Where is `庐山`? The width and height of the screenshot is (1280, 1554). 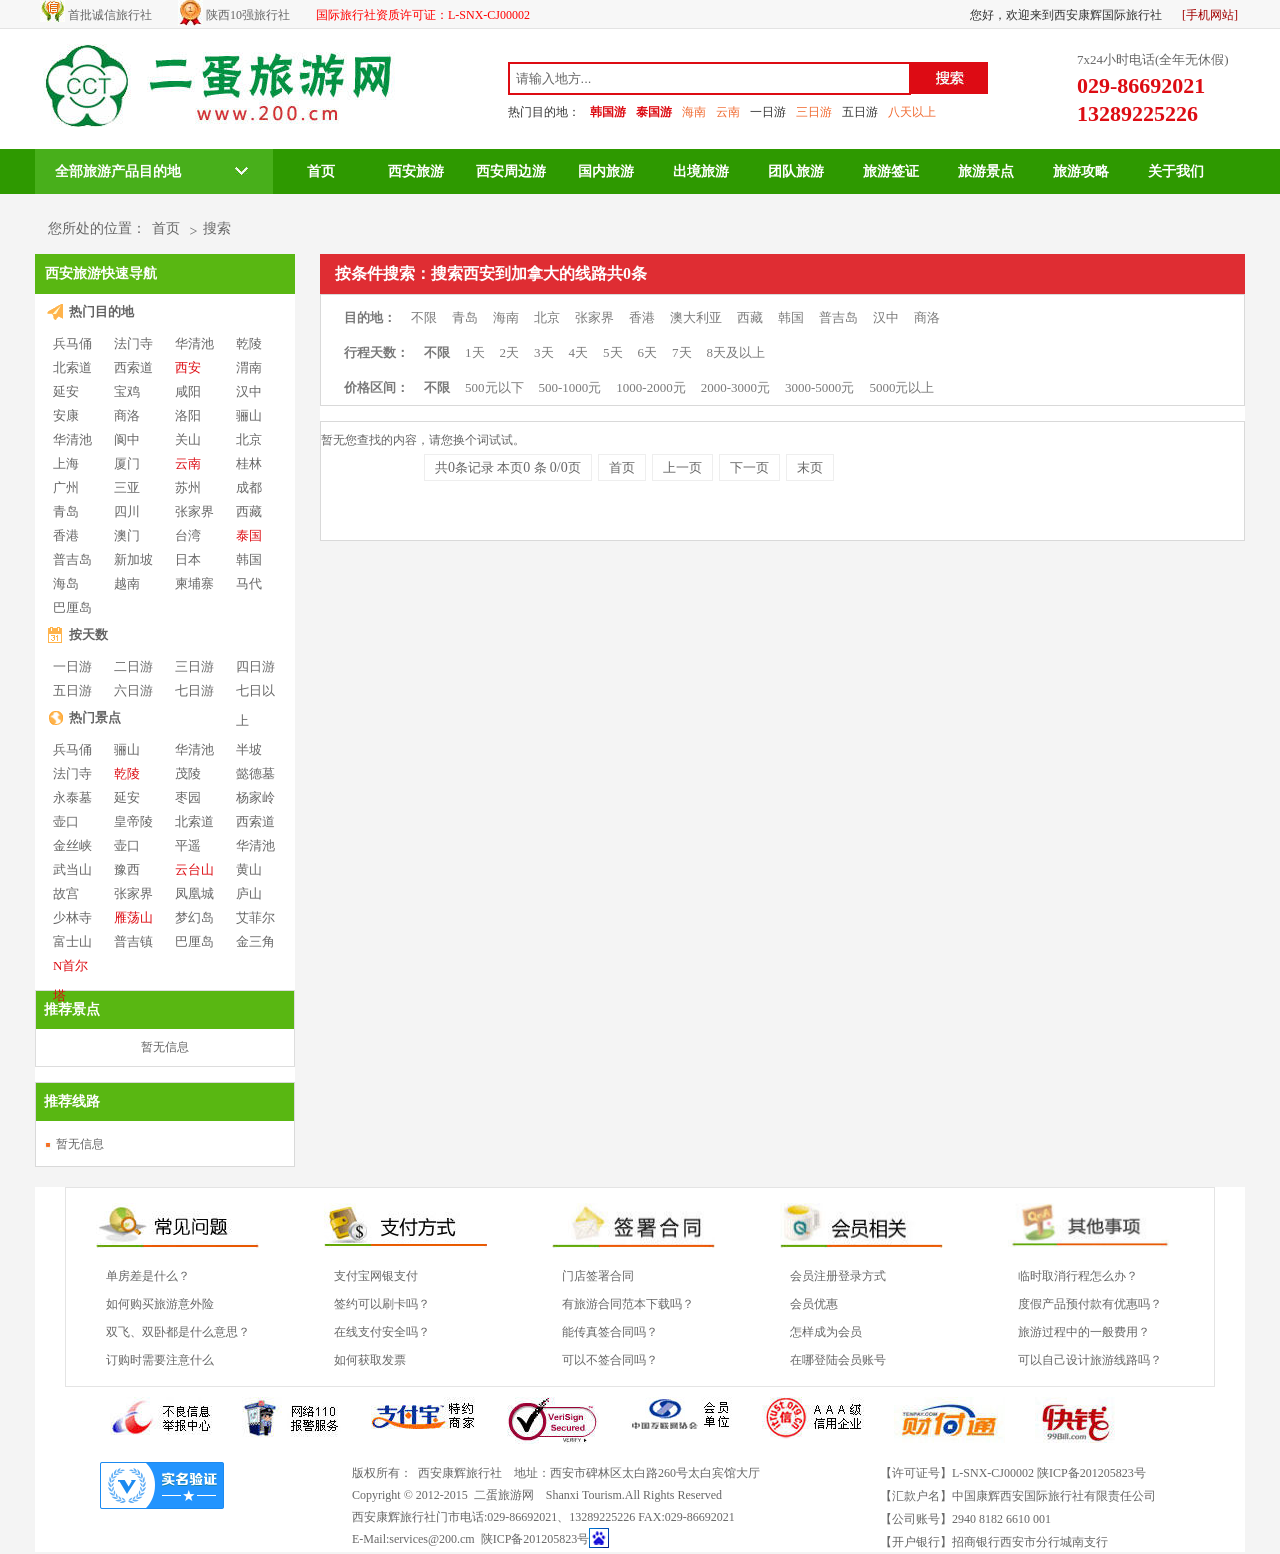 庐山 is located at coordinates (249, 893).